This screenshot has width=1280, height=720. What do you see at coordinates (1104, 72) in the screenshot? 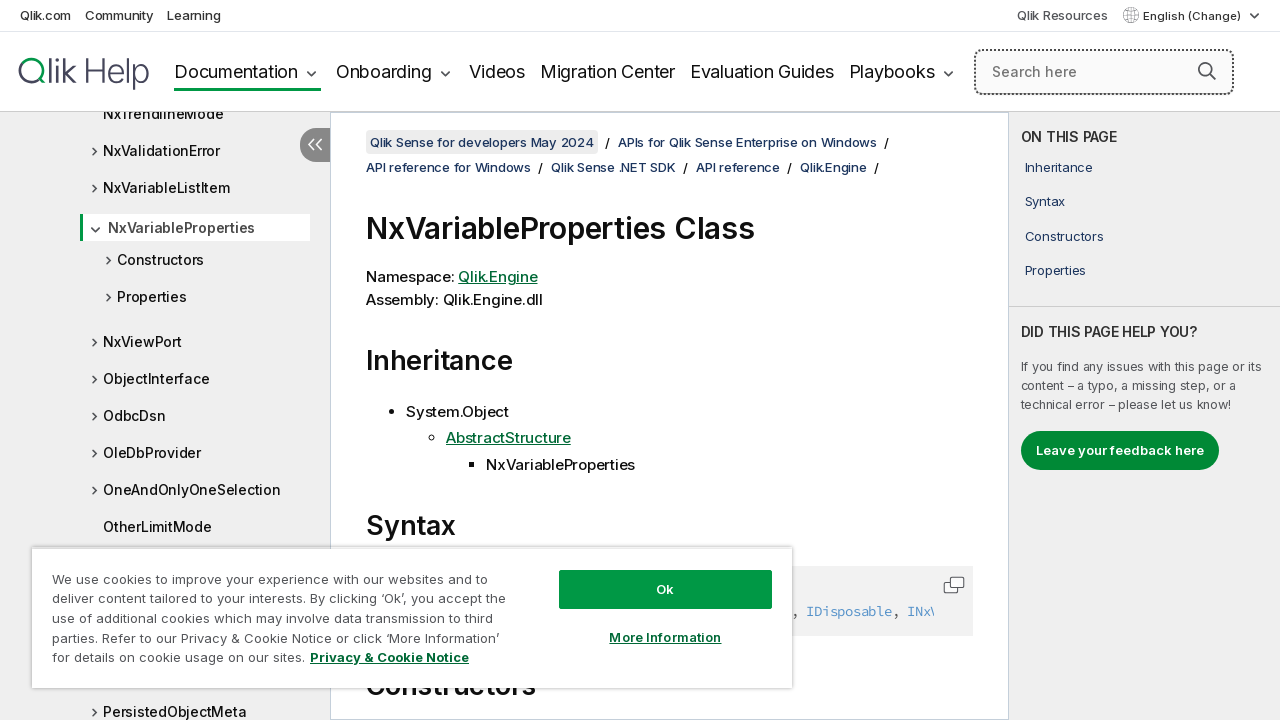
I see `[Search here]` at bounding box center [1104, 72].